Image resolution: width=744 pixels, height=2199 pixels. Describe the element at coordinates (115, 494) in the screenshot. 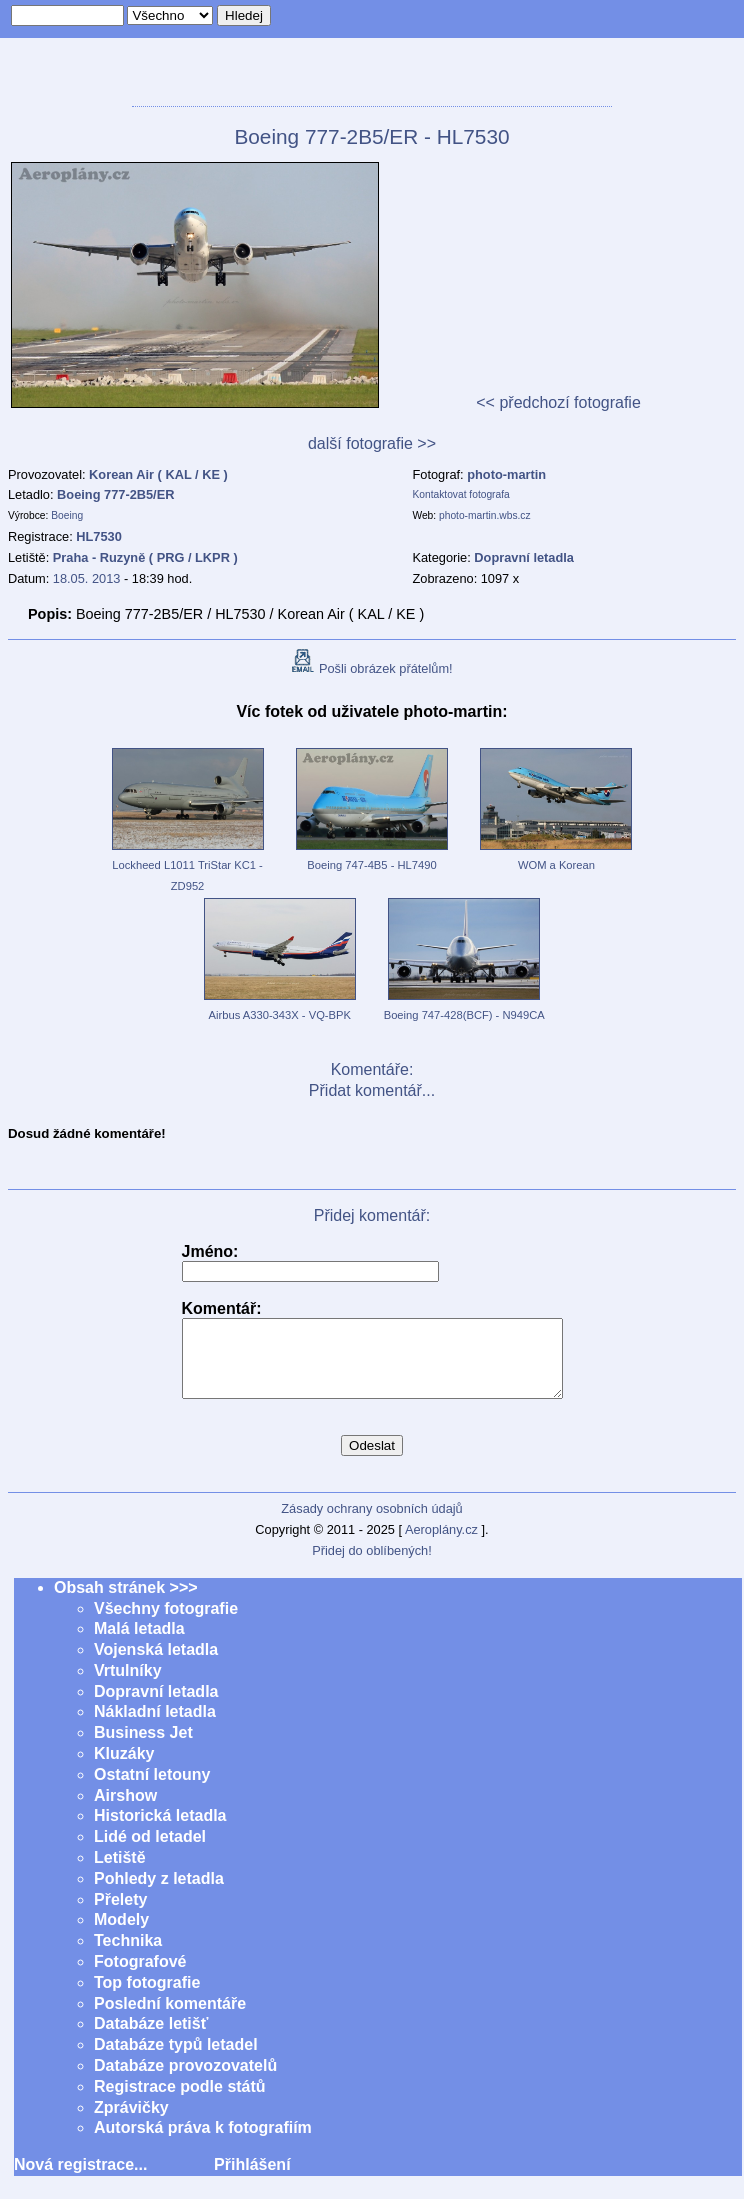

I see `Boeing 777-2B5/ER` at that location.